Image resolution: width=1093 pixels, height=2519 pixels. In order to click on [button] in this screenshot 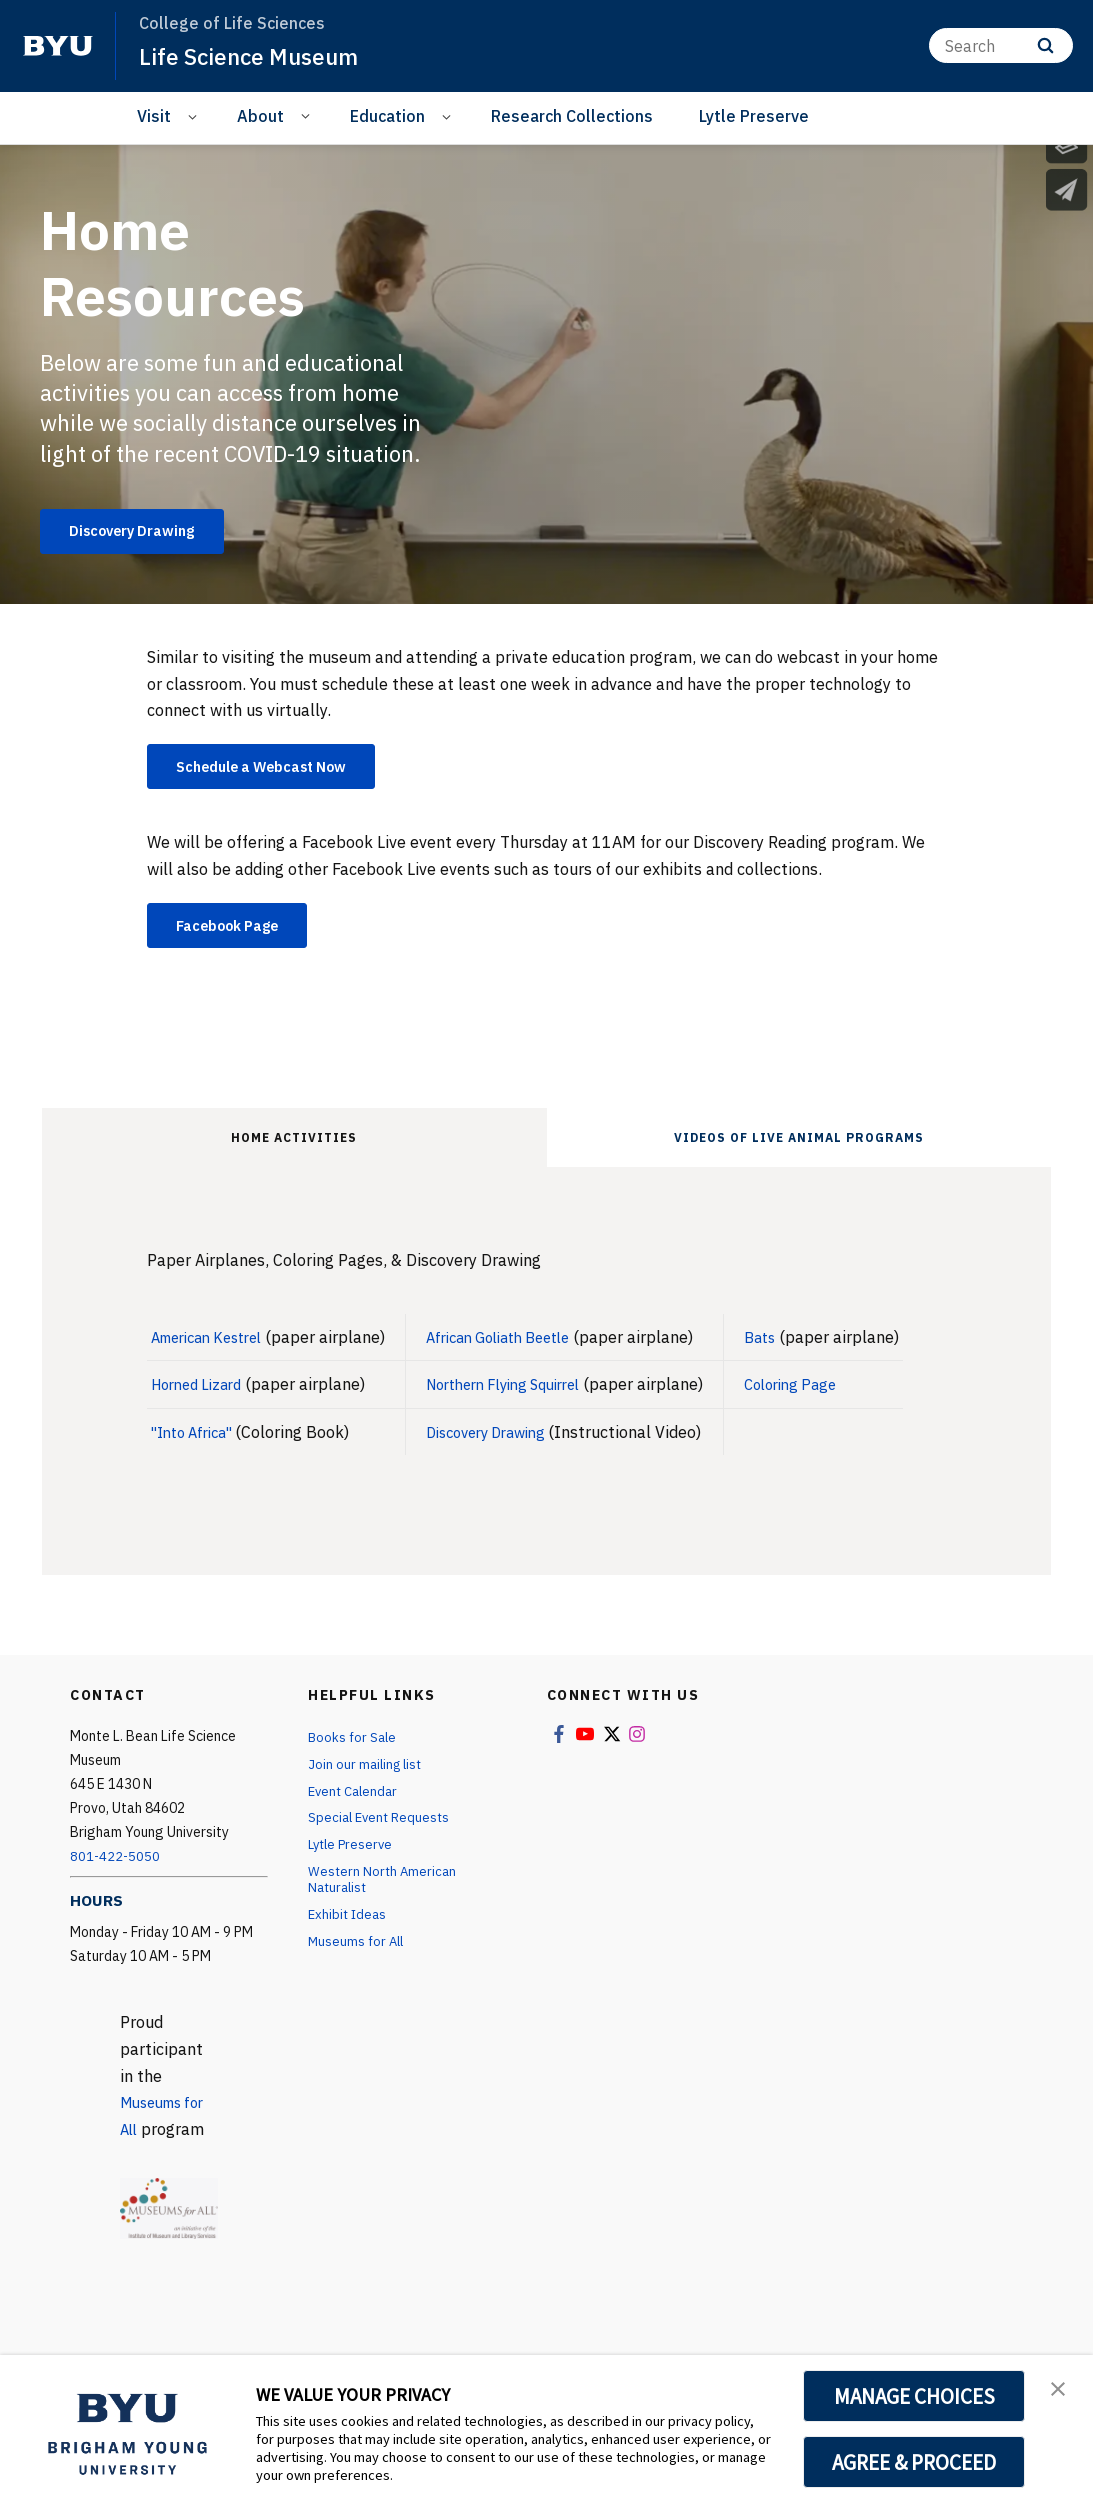, I will do `click(1060, 2391)`.